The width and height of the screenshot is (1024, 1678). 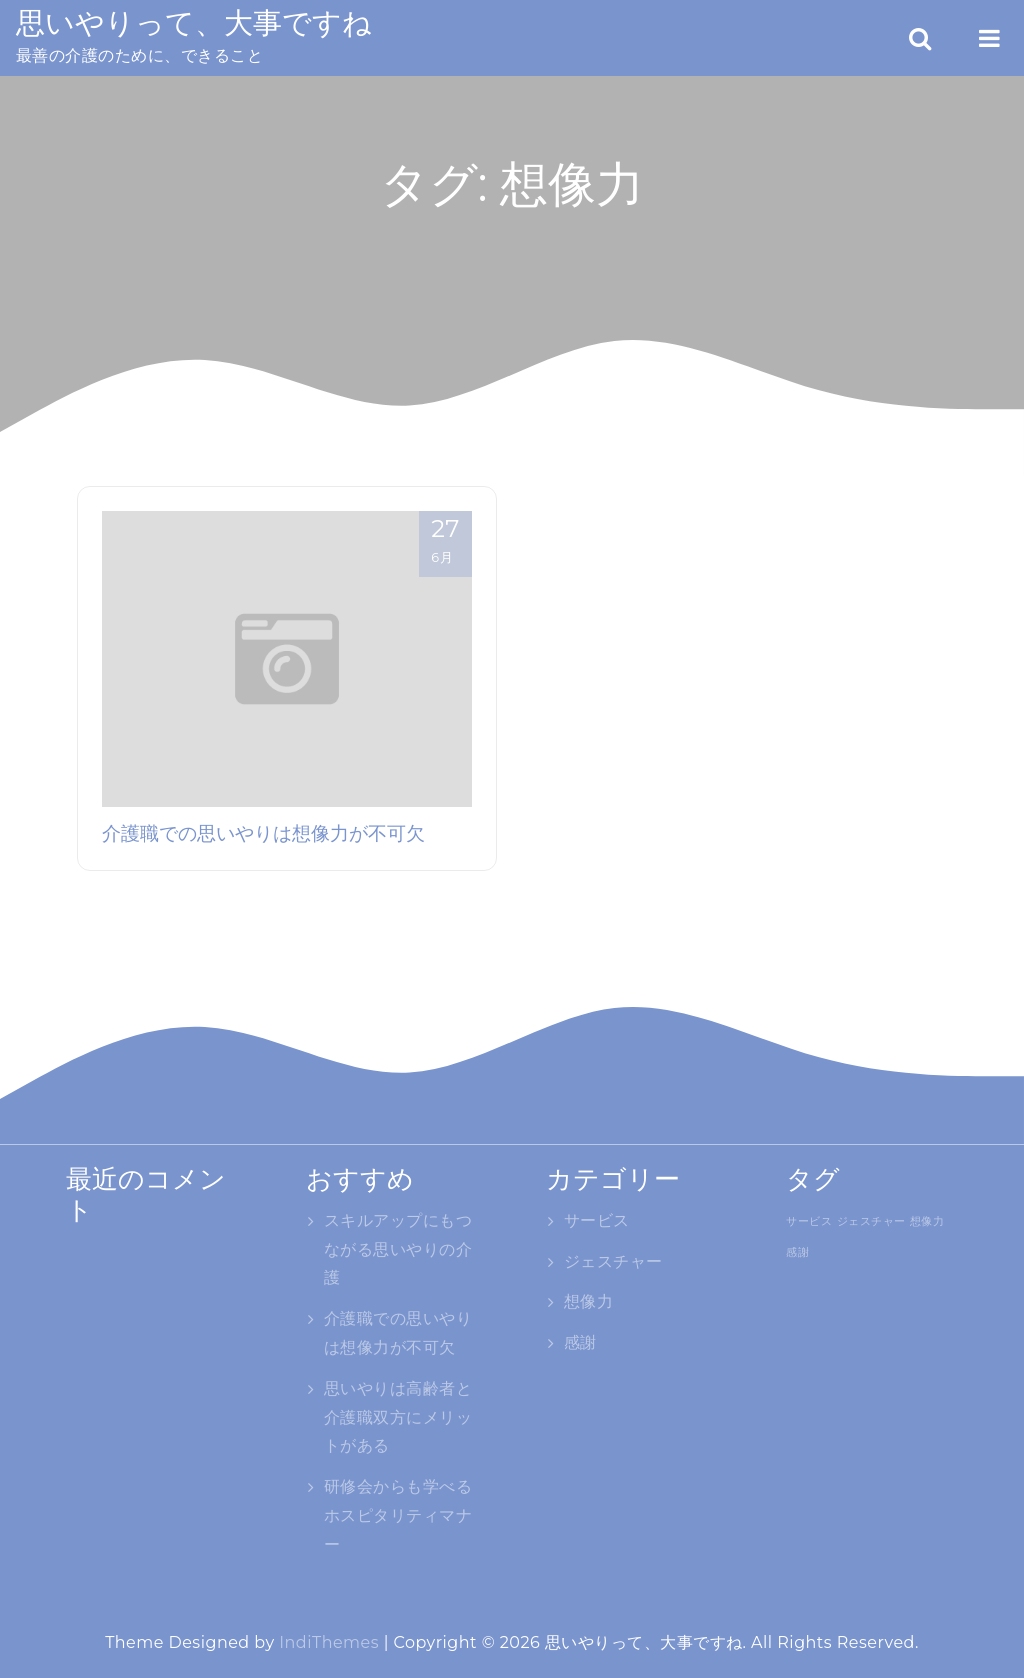 I want to click on 感謝, so click(x=580, y=1342).